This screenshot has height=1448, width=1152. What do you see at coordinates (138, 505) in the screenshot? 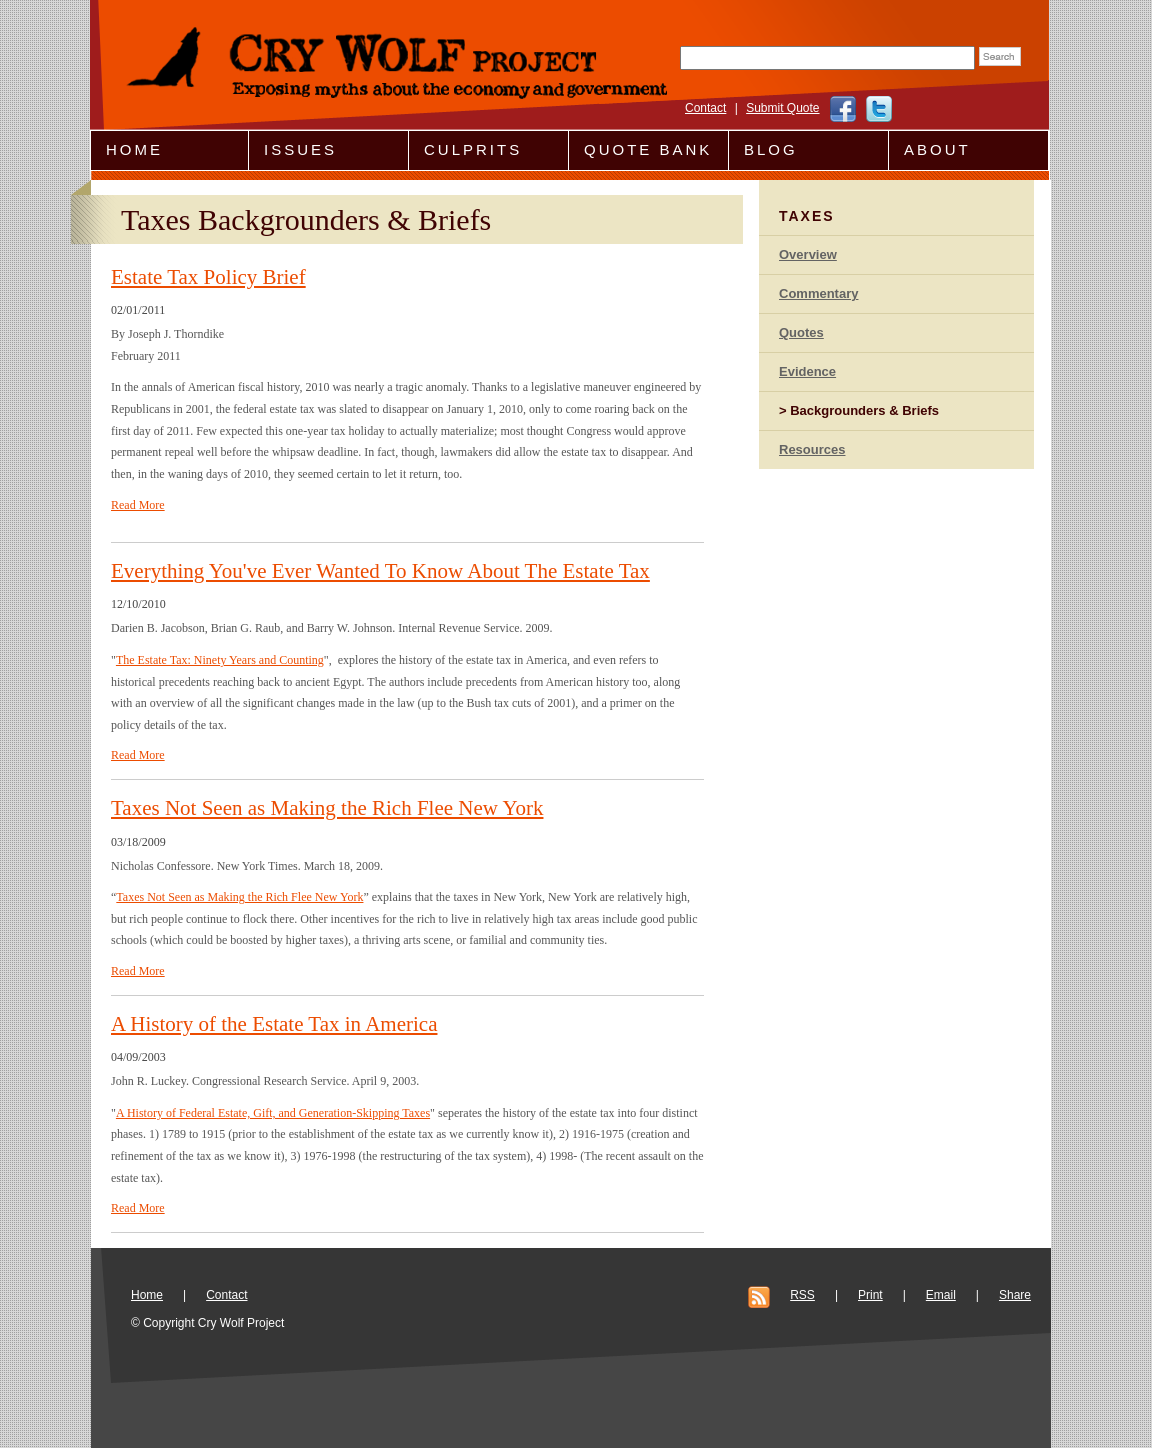
I see `Read More` at bounding box center [138, 505].